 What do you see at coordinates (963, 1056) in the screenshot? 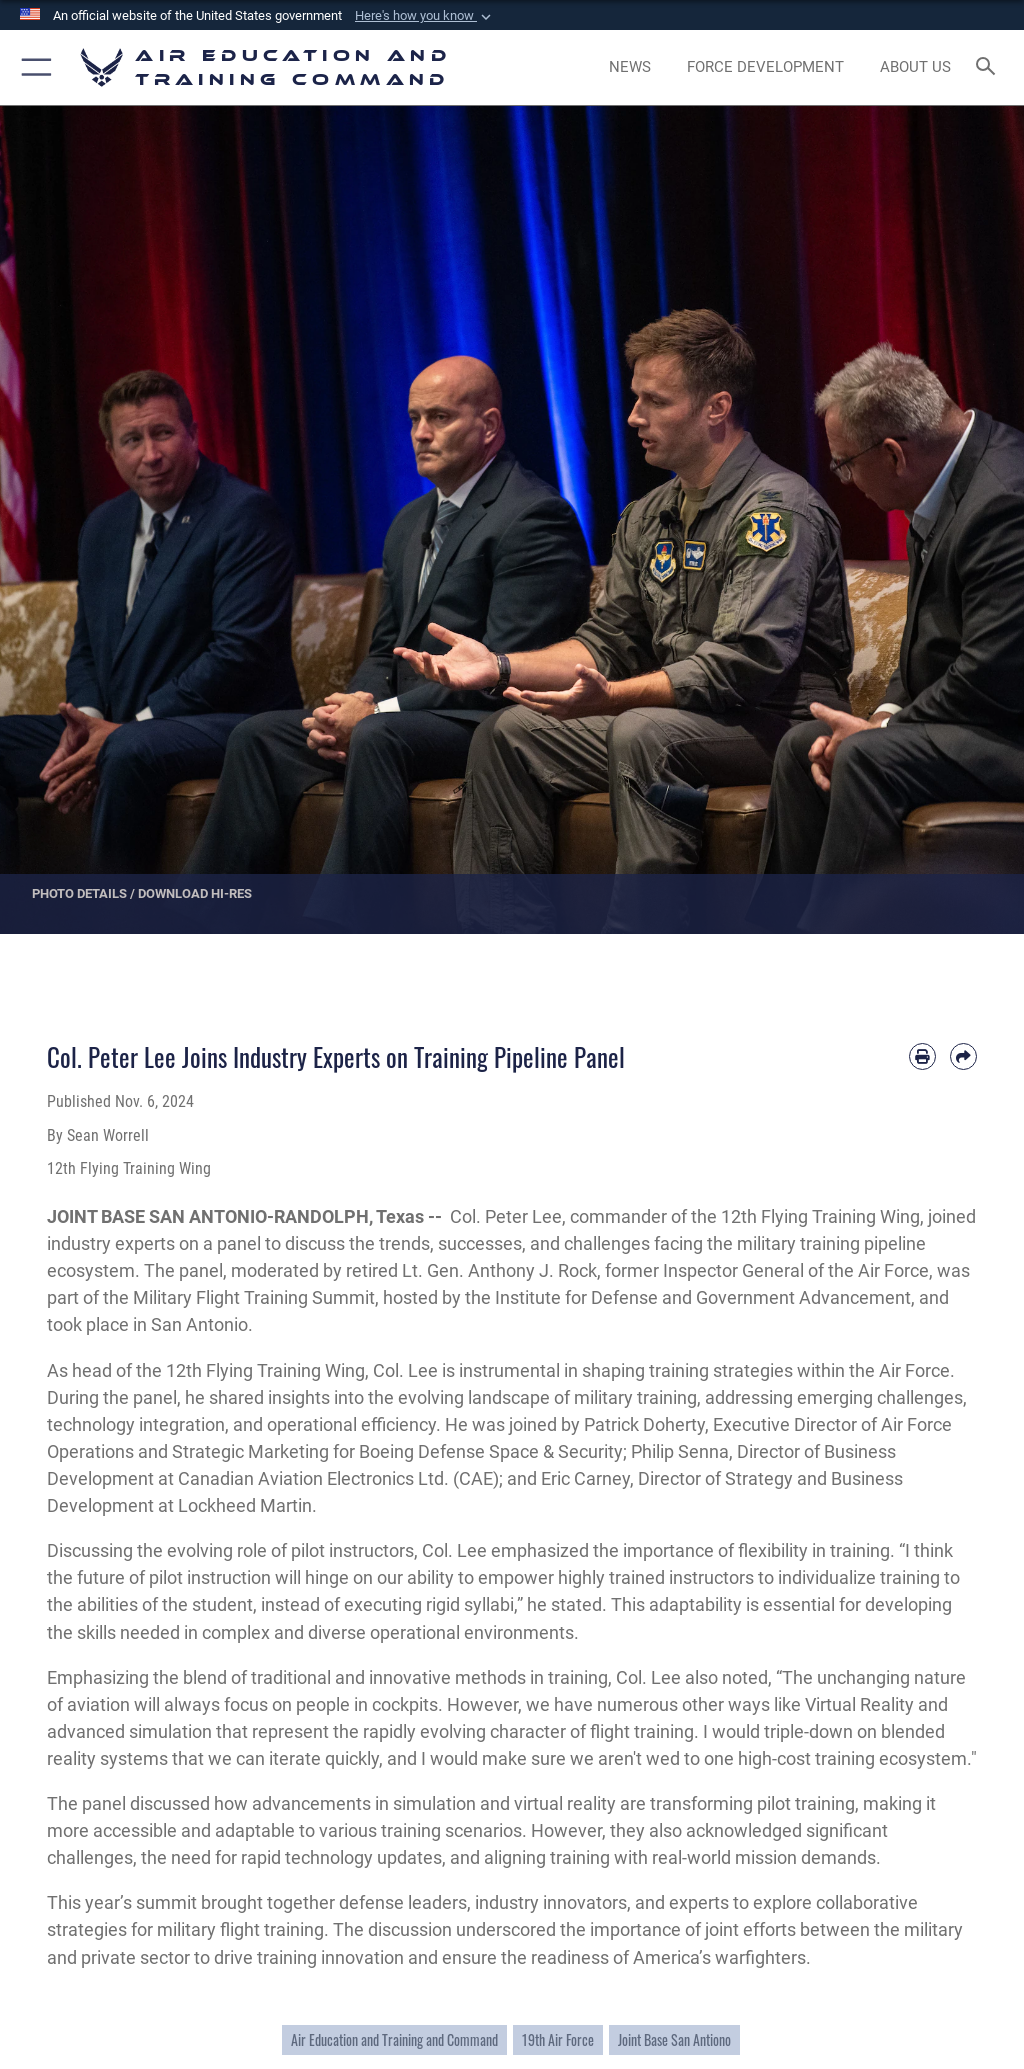
I see `[Share by email]` at bounding box center [963, 1056].